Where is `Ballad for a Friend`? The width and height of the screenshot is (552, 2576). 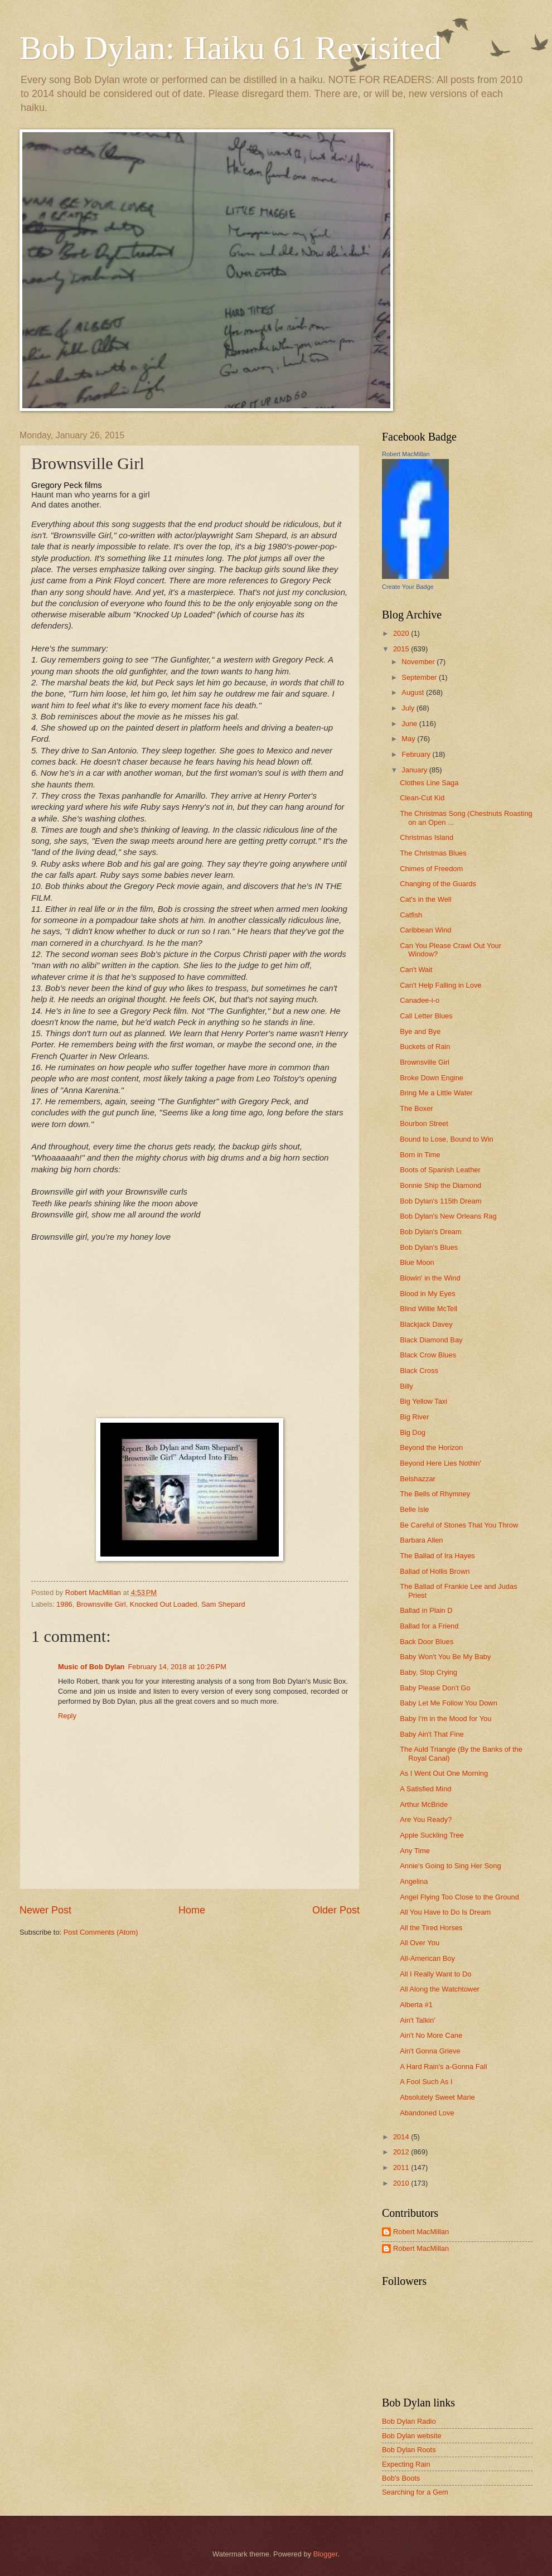
Ballad for a Friend is located at coordinates (429, 1626).